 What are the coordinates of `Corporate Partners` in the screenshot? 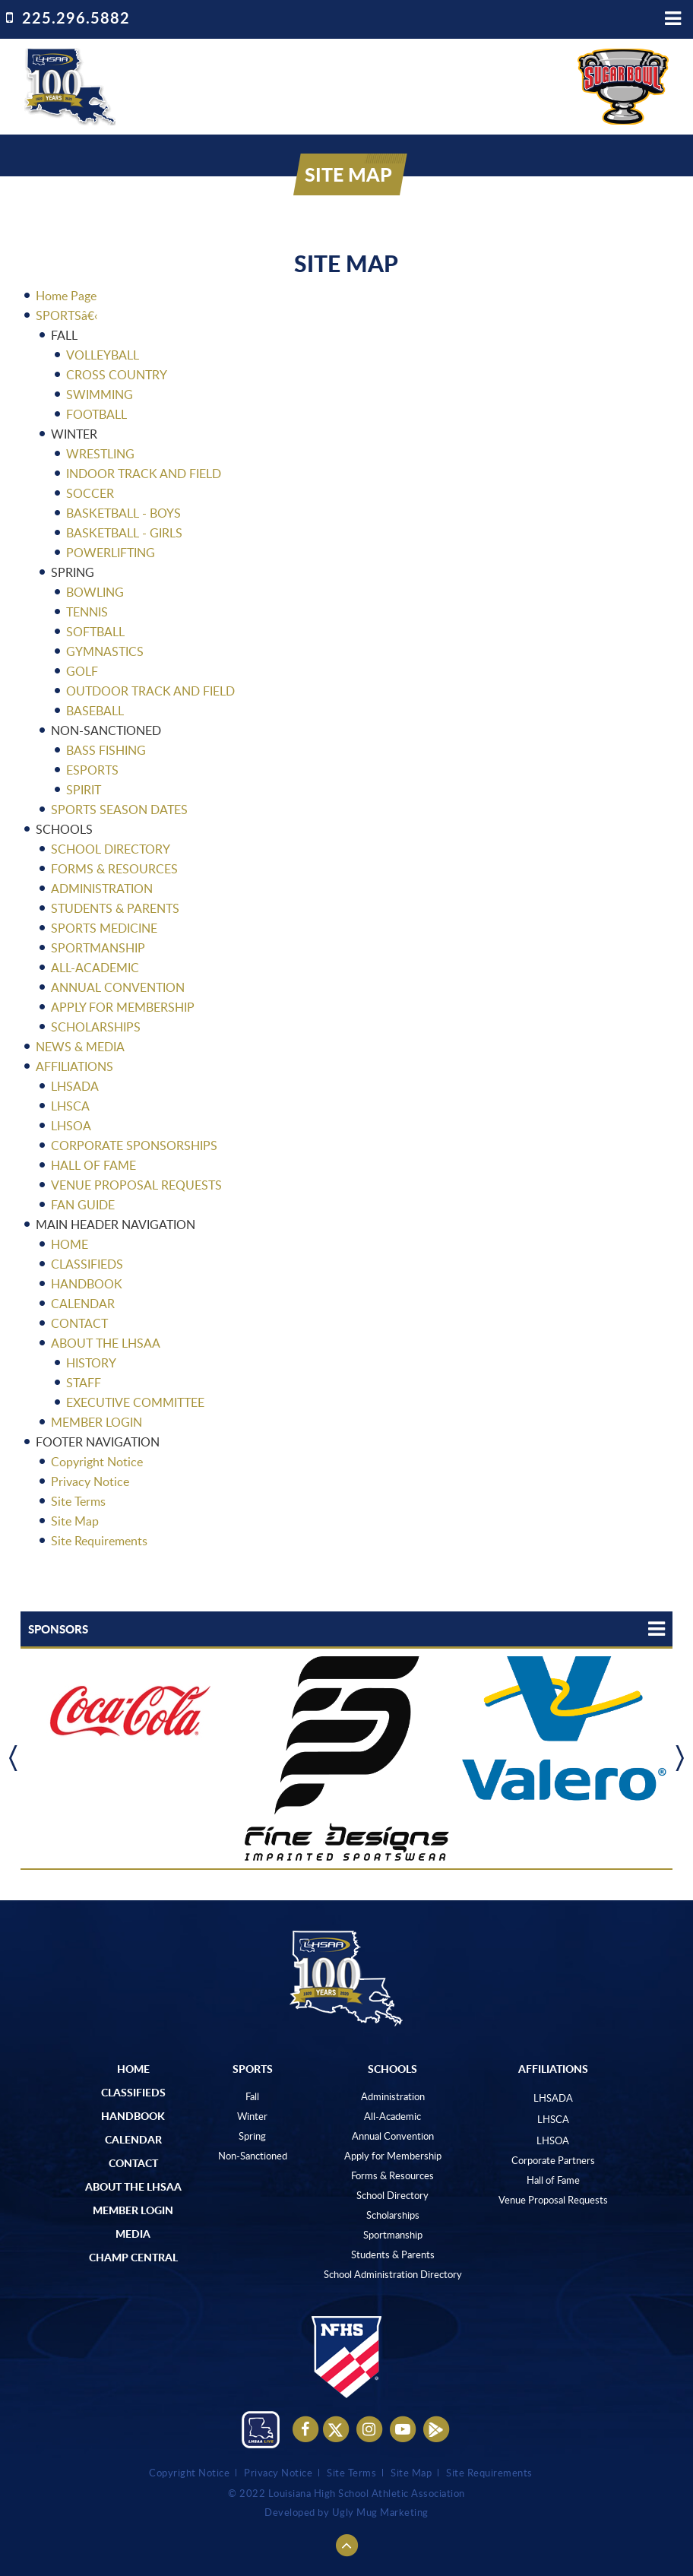 It's located at (553, 2160).